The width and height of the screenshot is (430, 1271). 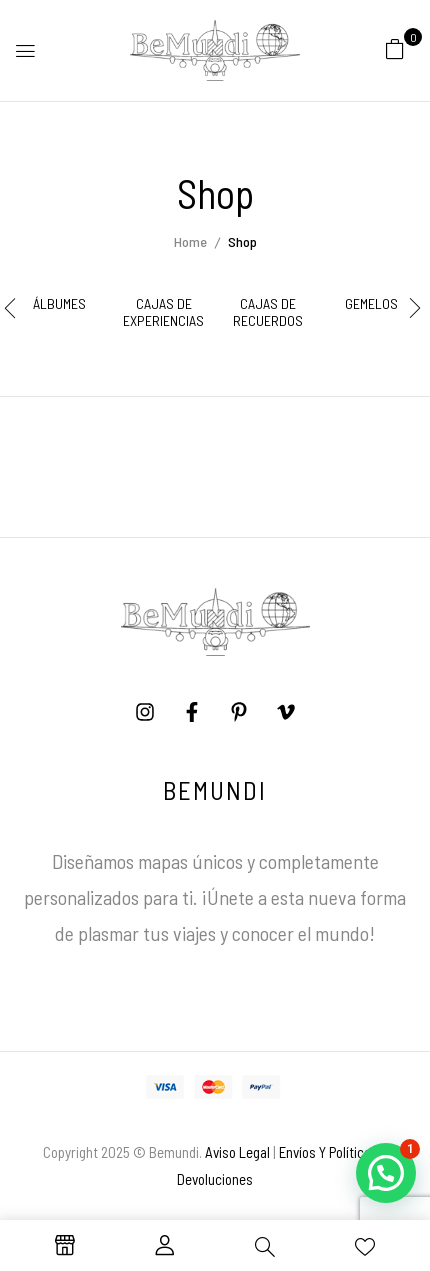 I want to click on Home, so click(x=190, y=241).